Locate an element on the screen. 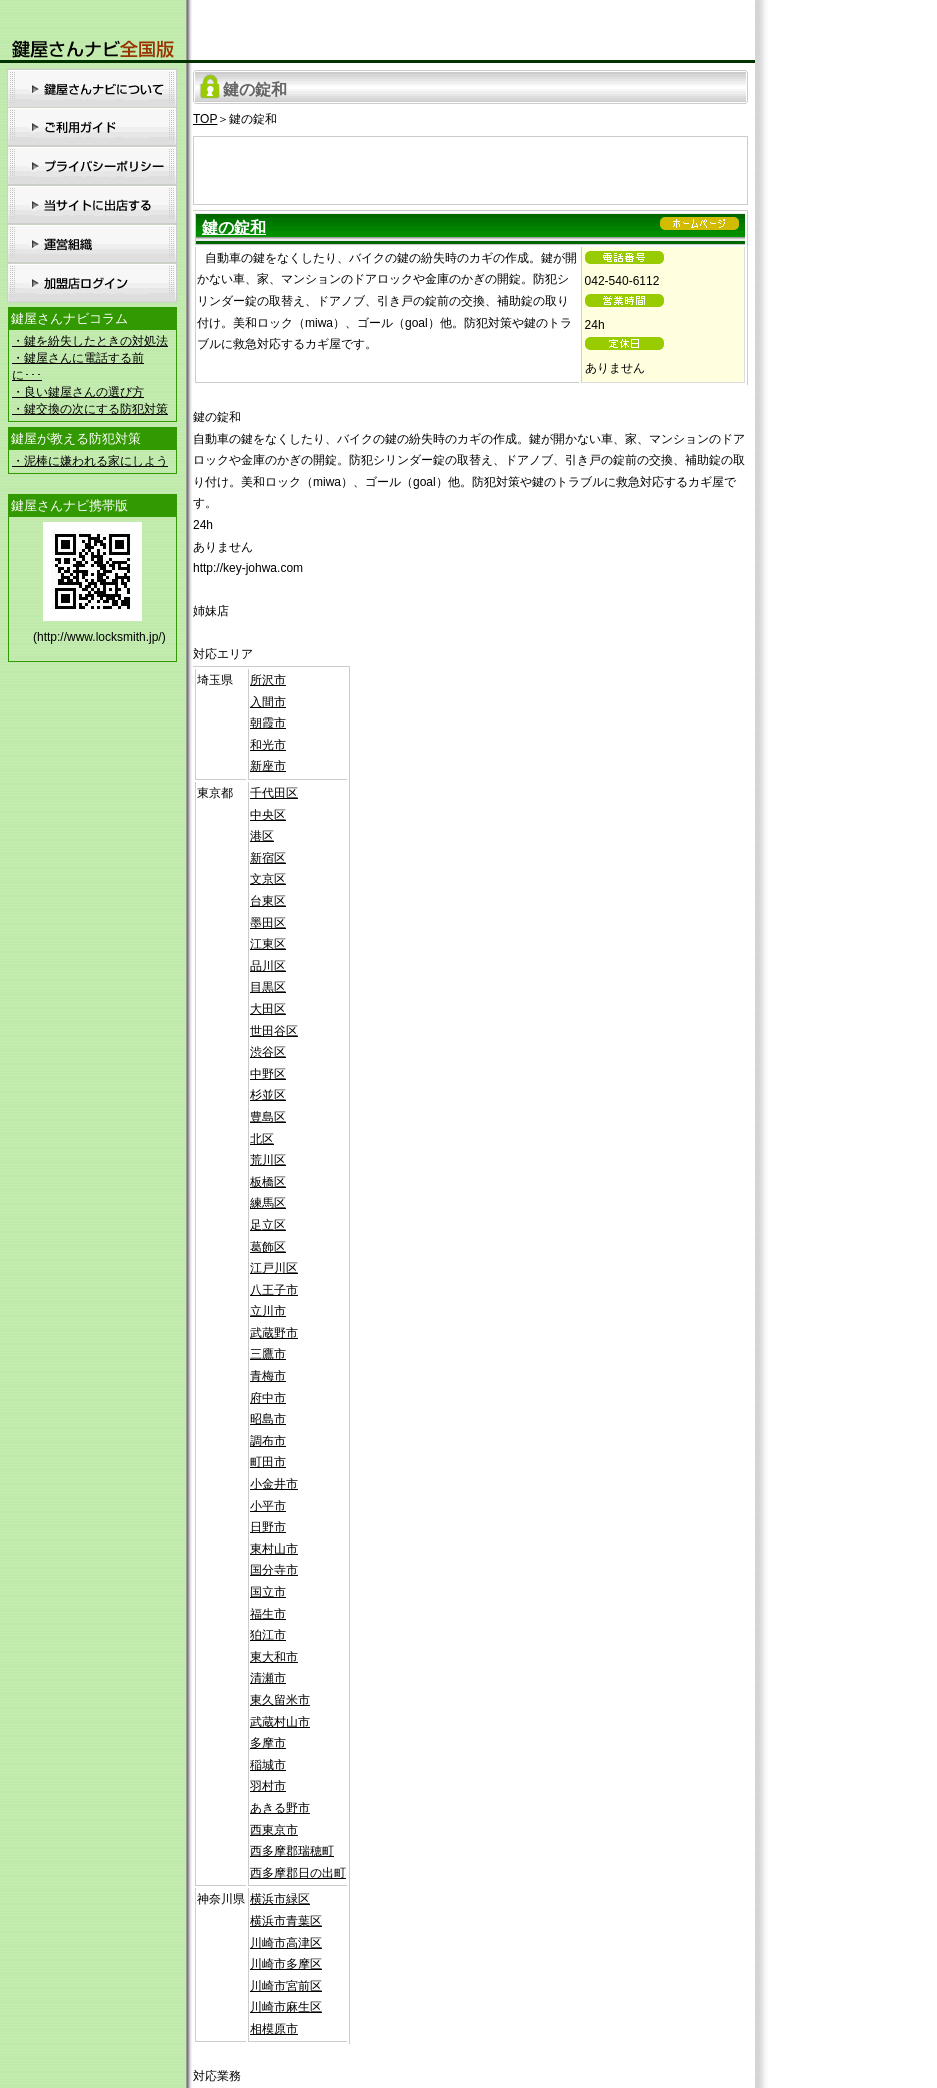 This screenshot has width=937, height=2088. 和光市 is located at coordinates (268, 745).